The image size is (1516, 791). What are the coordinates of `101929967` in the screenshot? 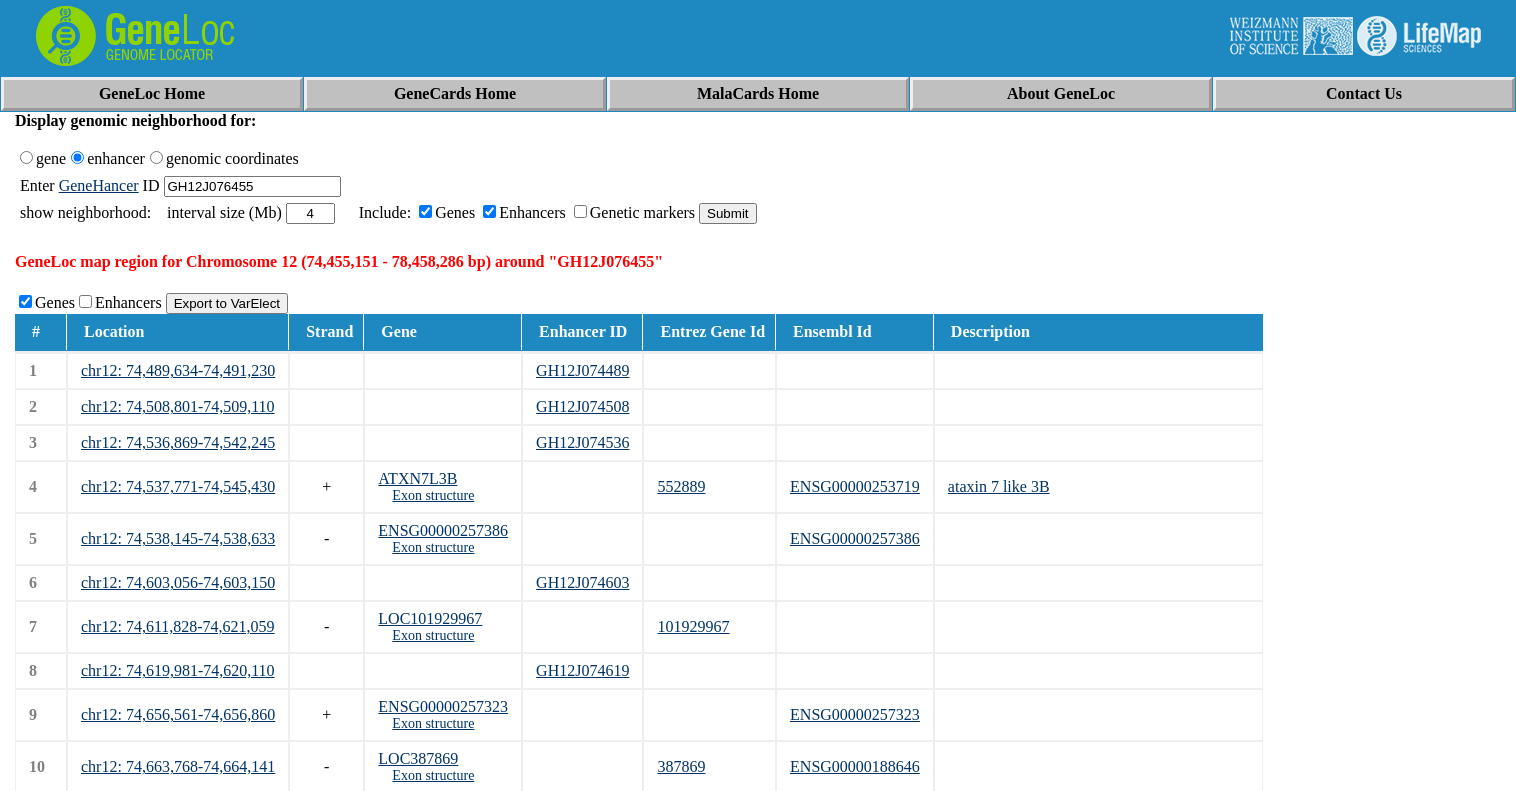 It's located at (693, 626).